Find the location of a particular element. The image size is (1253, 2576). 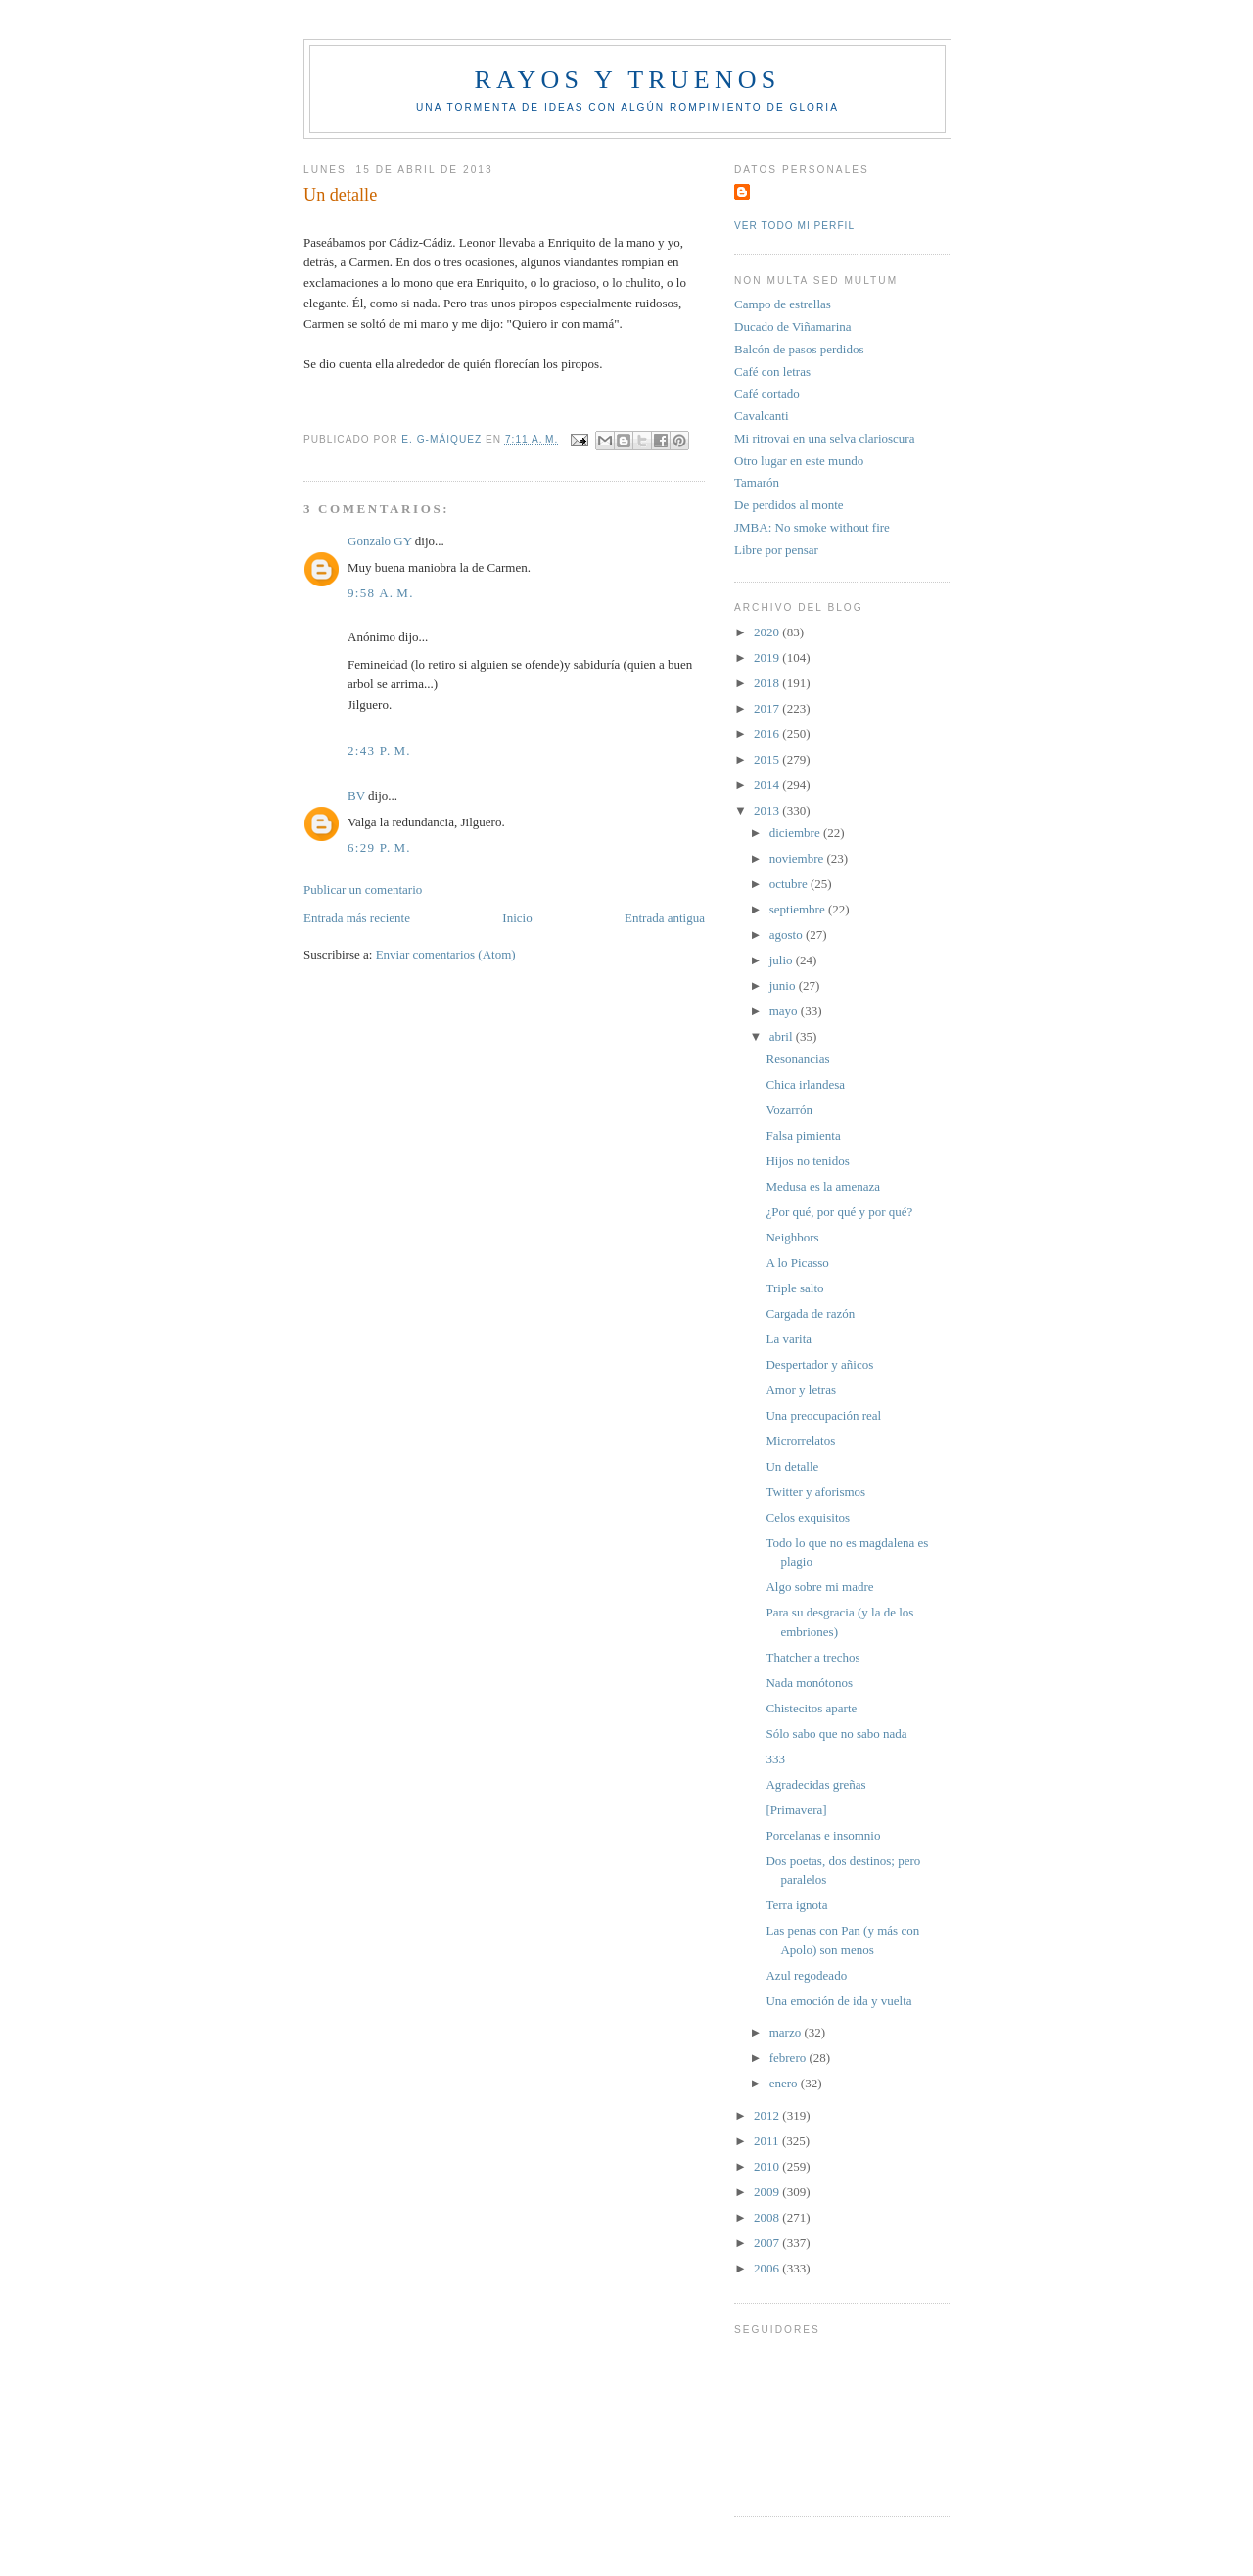

Ducado de Viñamarina is located at coordinates (793, 326).